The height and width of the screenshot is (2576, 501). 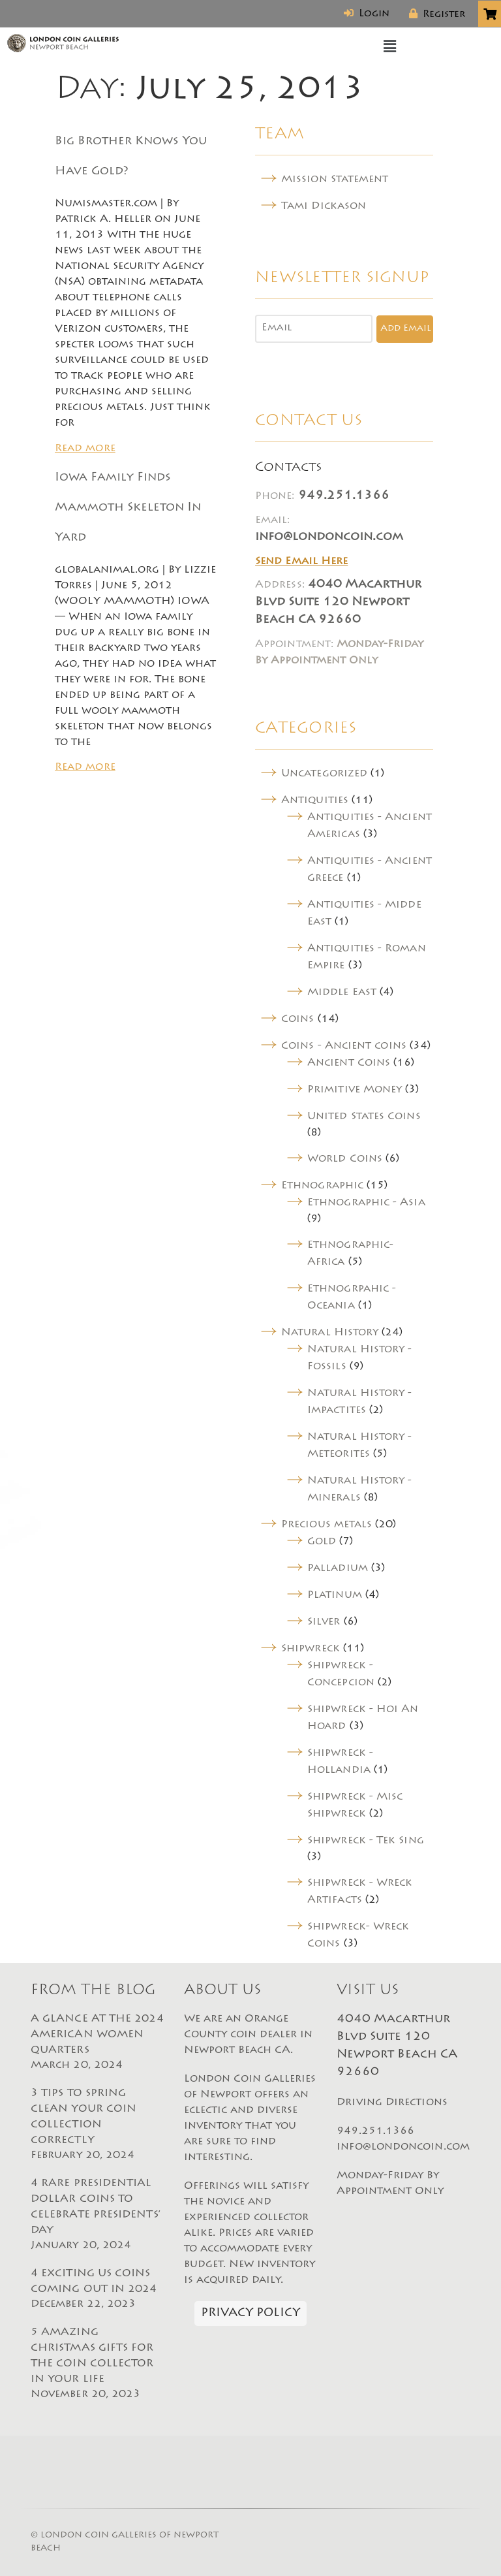 I want to click on 4040 Macarthur Blvd Suite 120 Newport Beach CA 92660, so click(x=338, y=602).